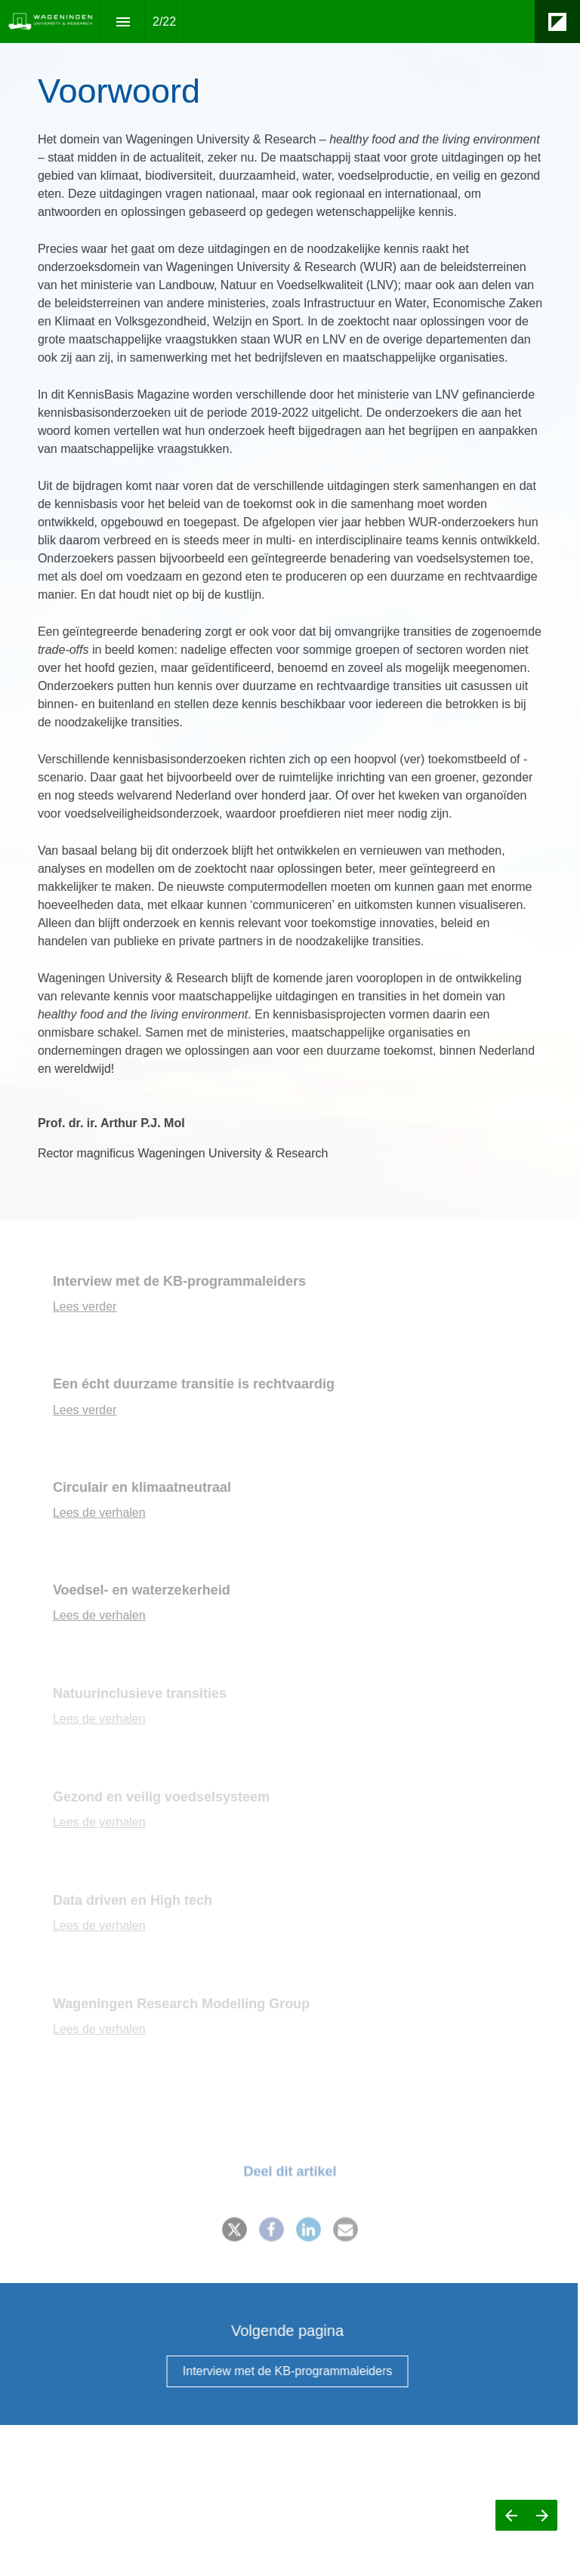 The image size is (580, 2576). I want to click on [Next page], so click(541, 2515).